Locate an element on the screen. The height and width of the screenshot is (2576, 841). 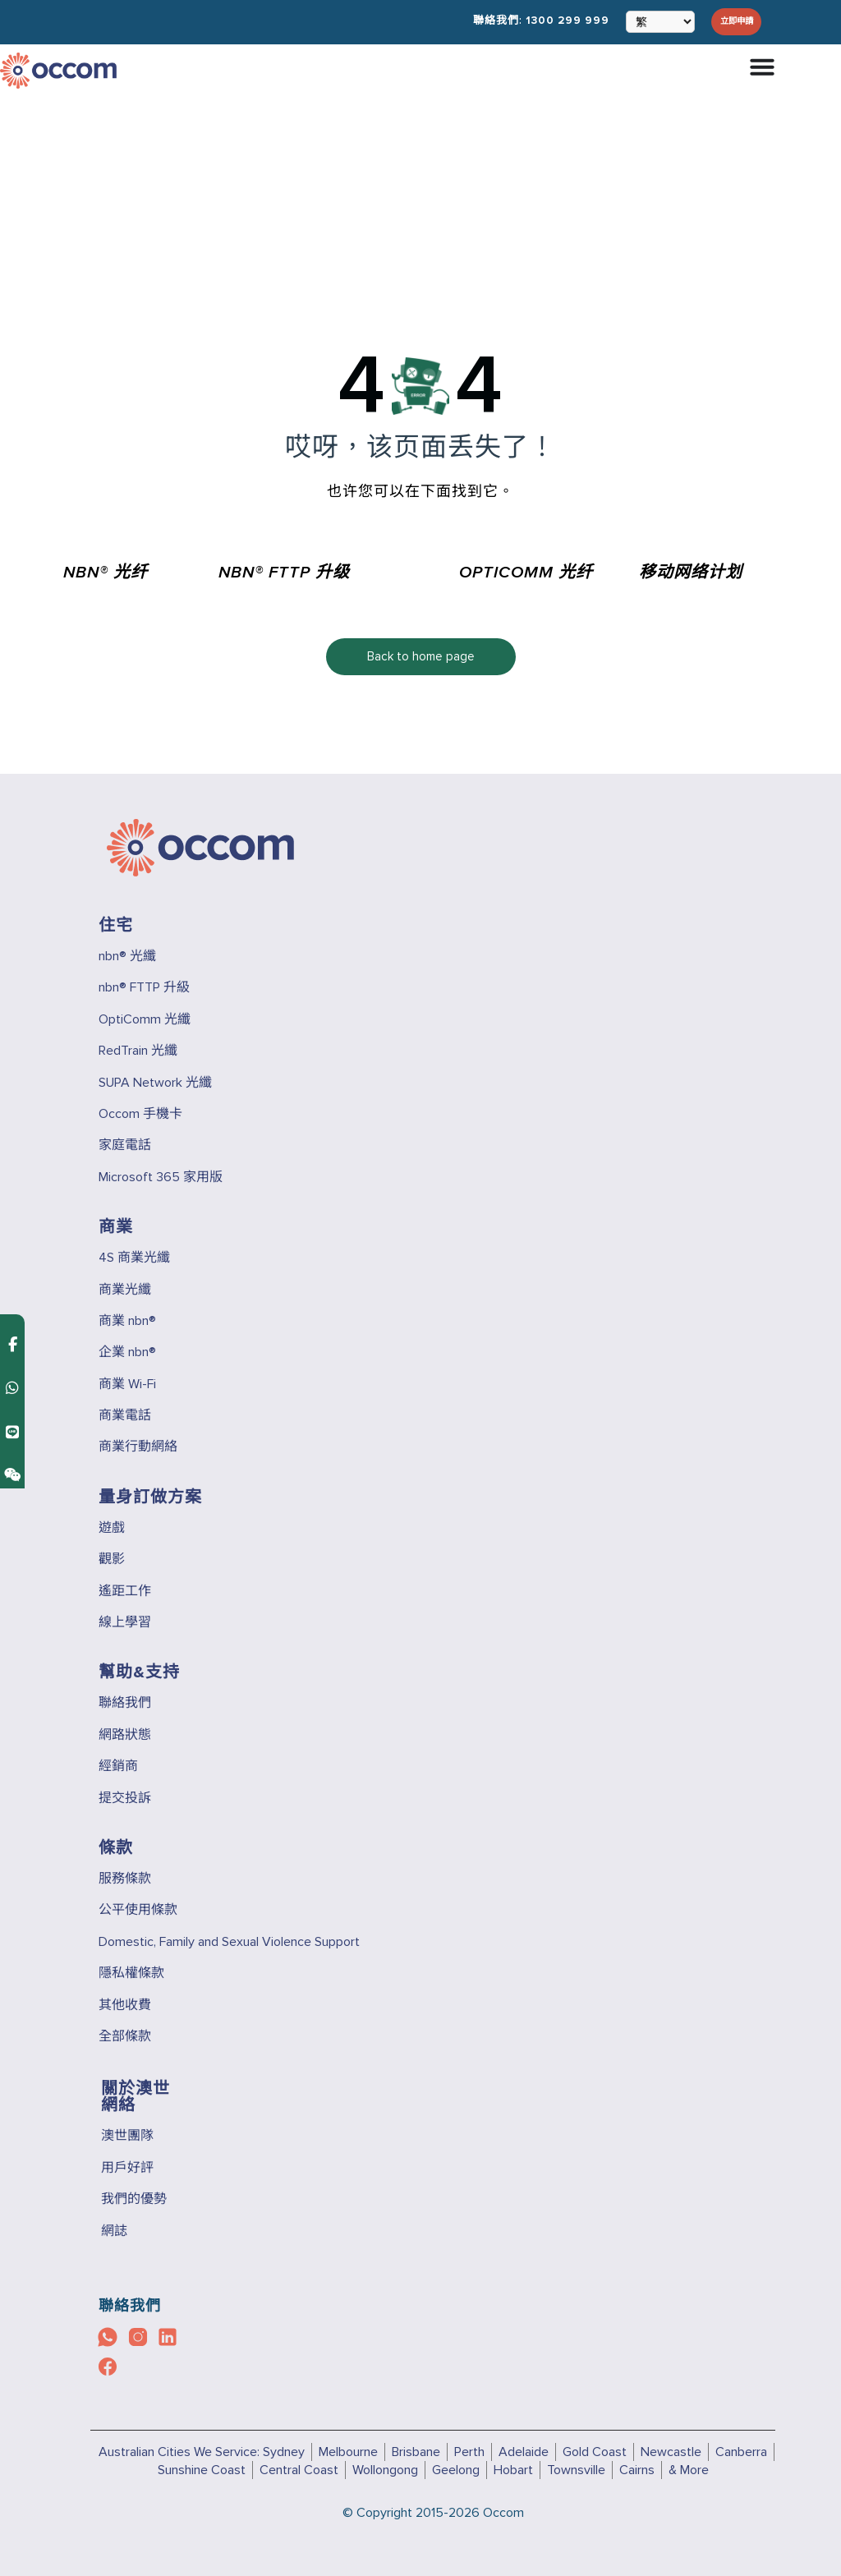
[Contact us on Weixin] is located at coordinates (12, 1361).